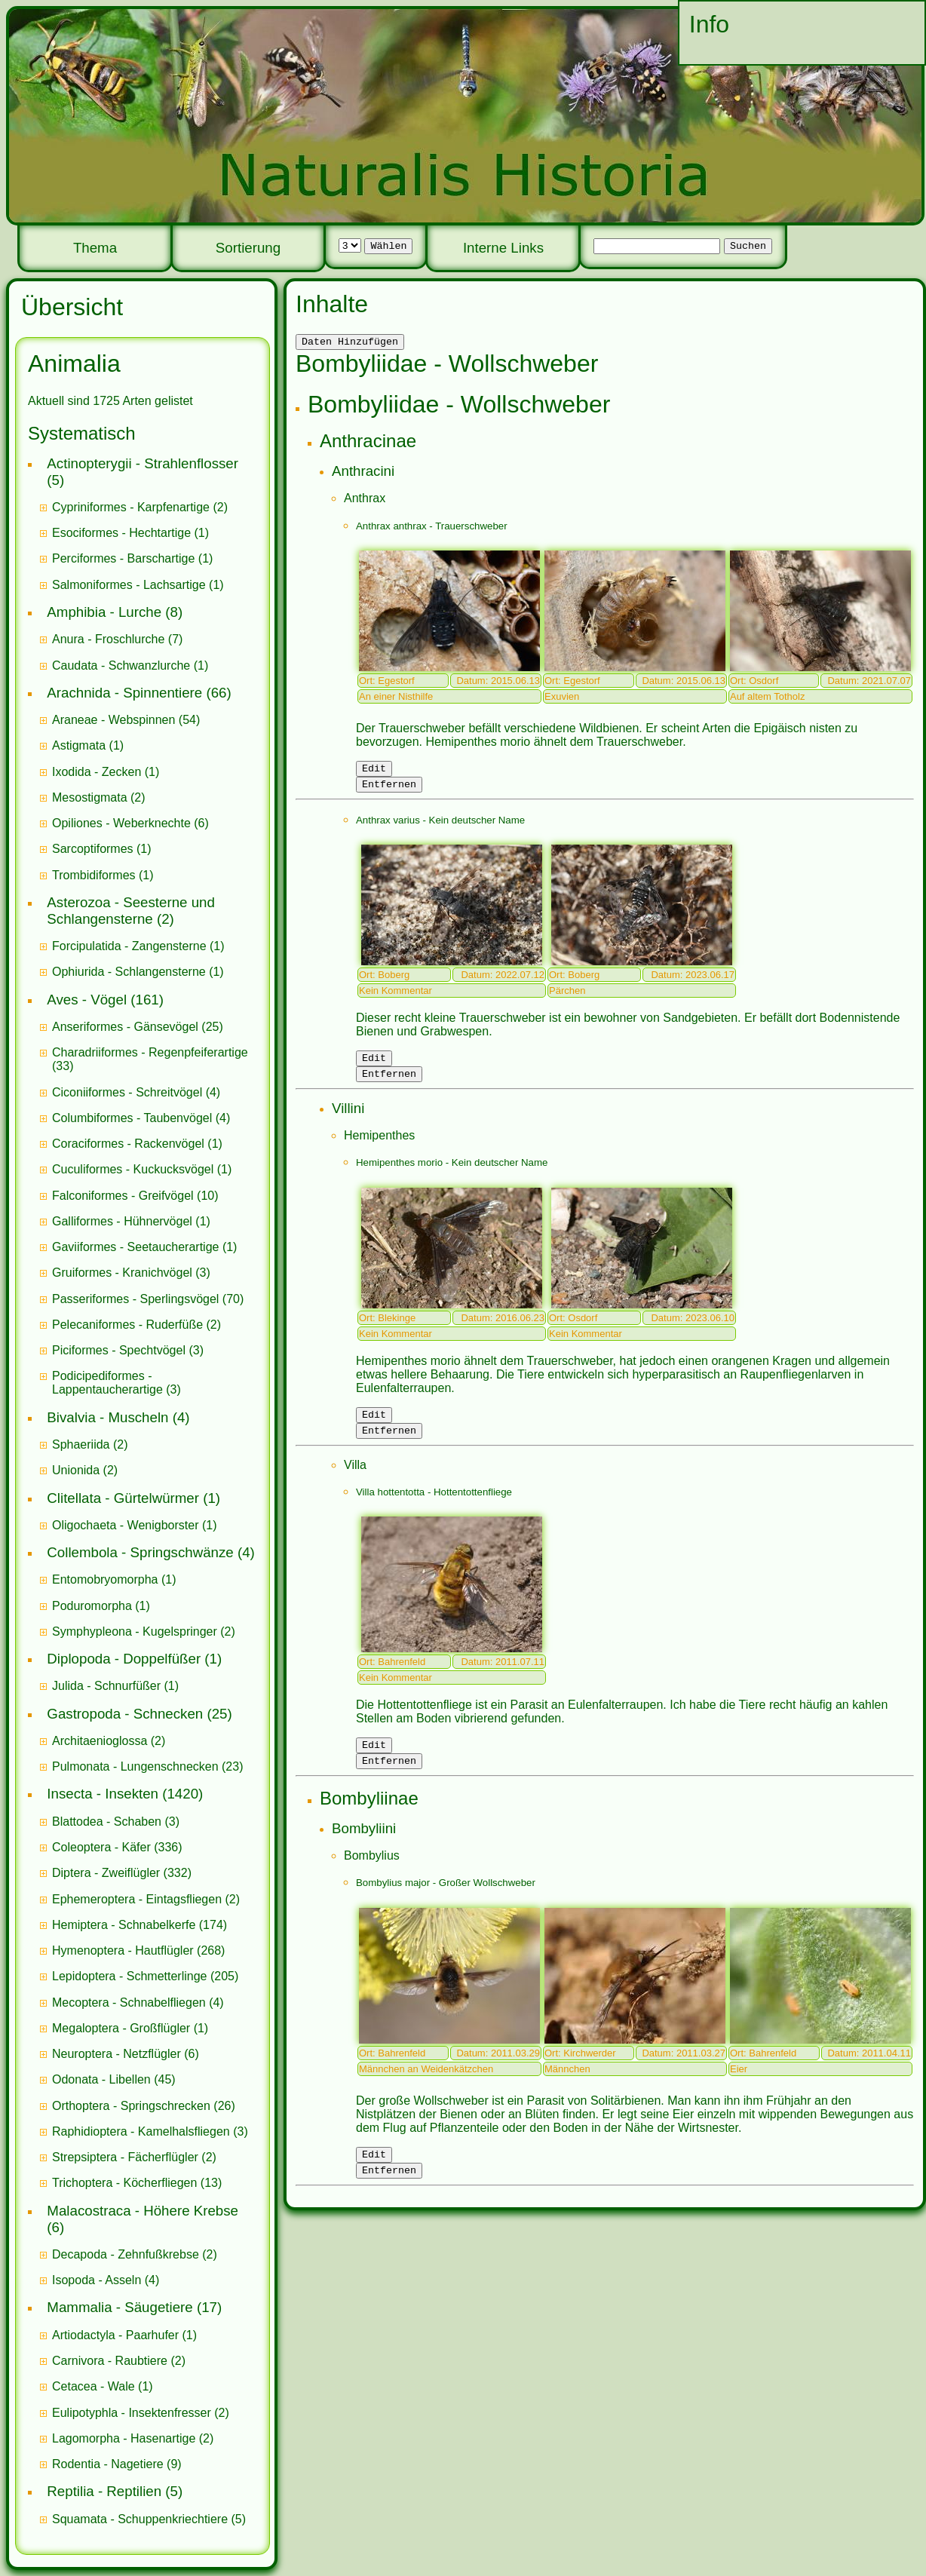 The image size is (926, 2576). I want to click on Charadriiformes - Regenpfeiferartige, so click(150, 1052).